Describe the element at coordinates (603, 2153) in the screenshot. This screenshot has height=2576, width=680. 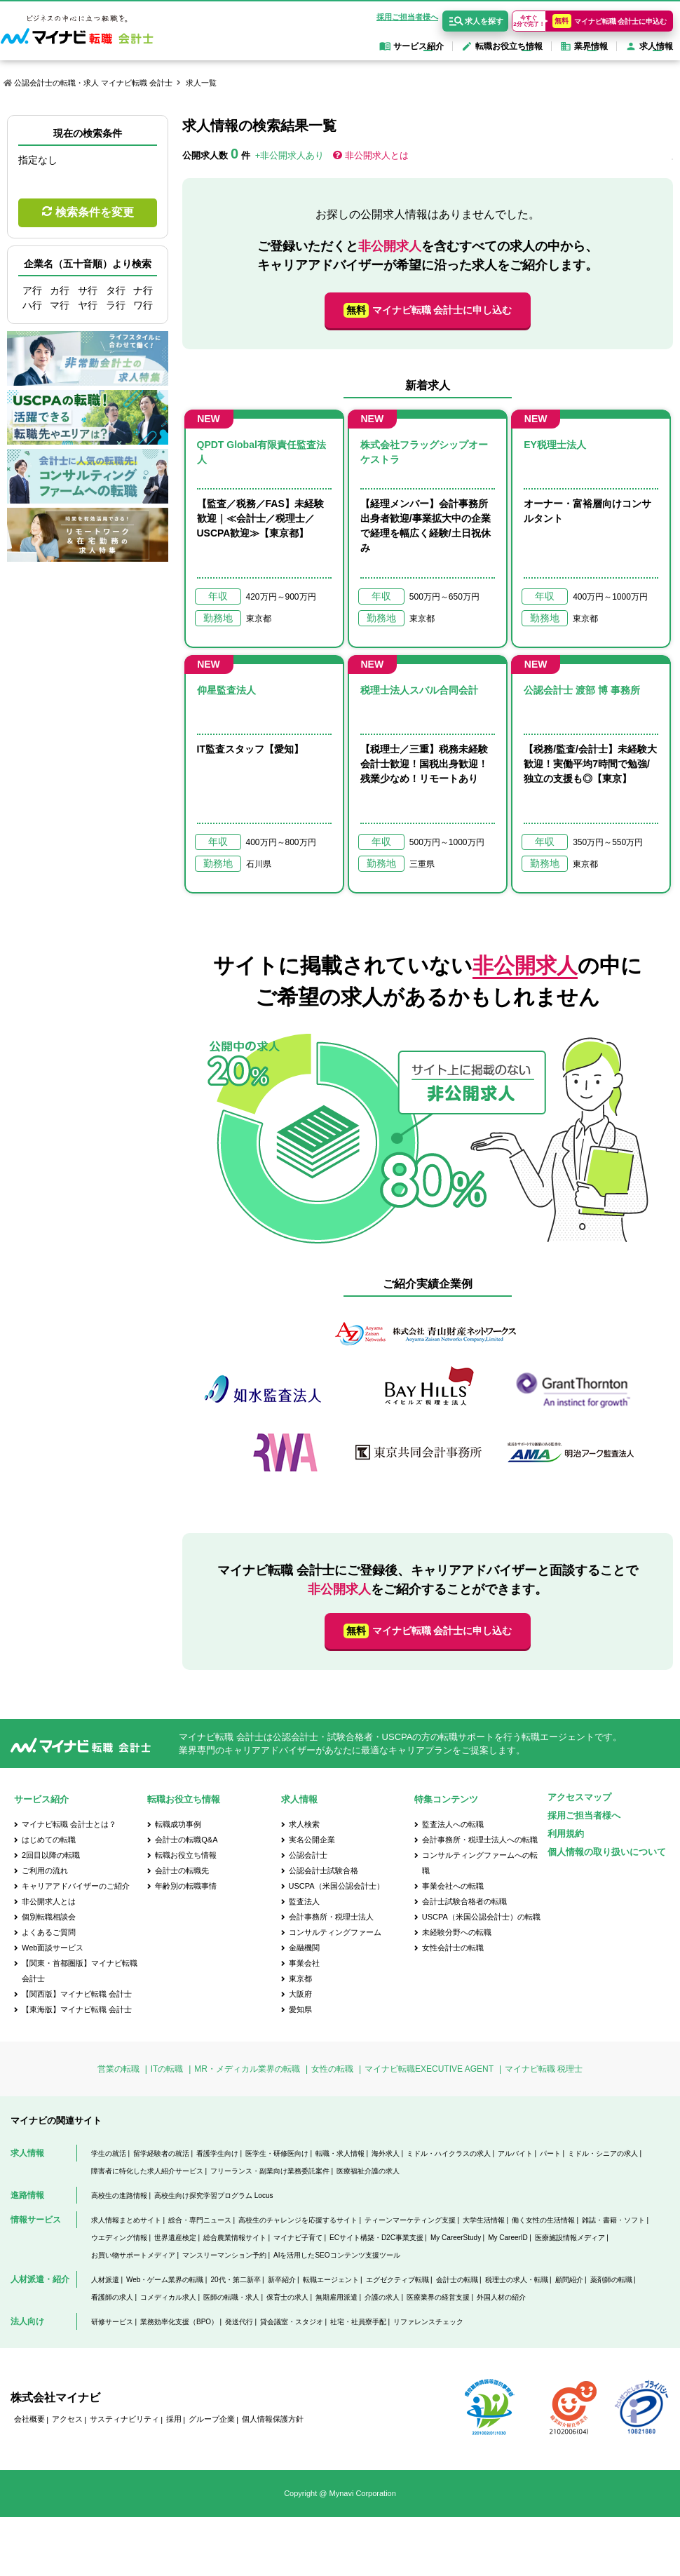
I see `ミドル・シニアの求人` at that location.